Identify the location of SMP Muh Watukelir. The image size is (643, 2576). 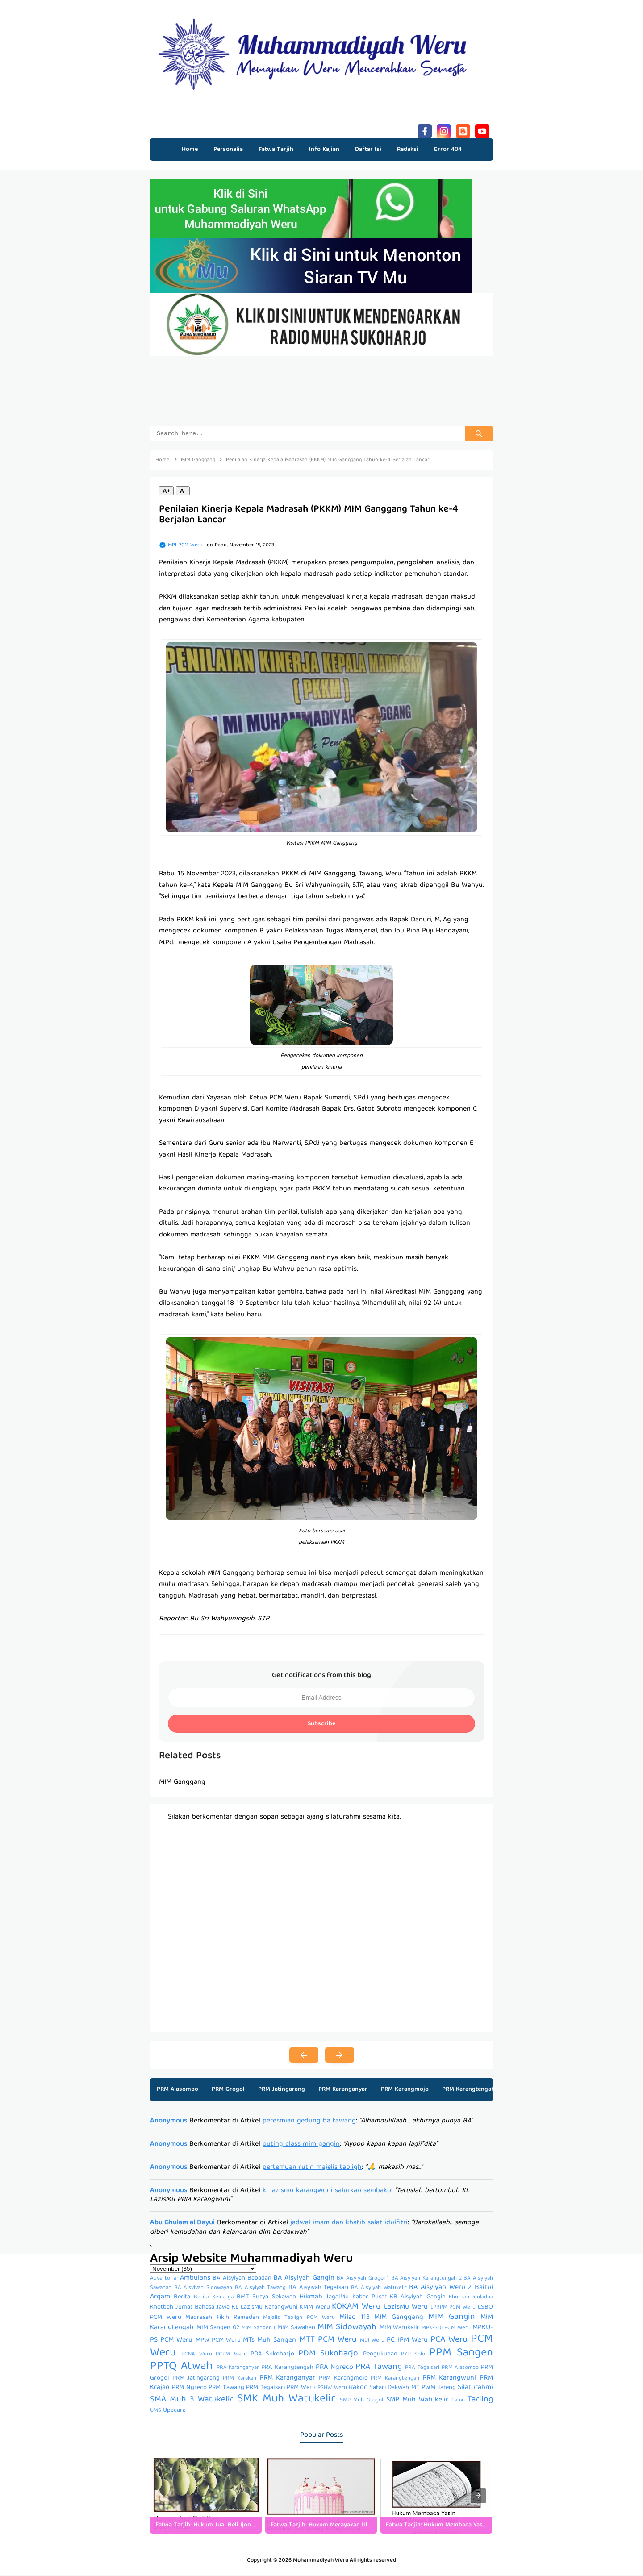
(417, 2401).